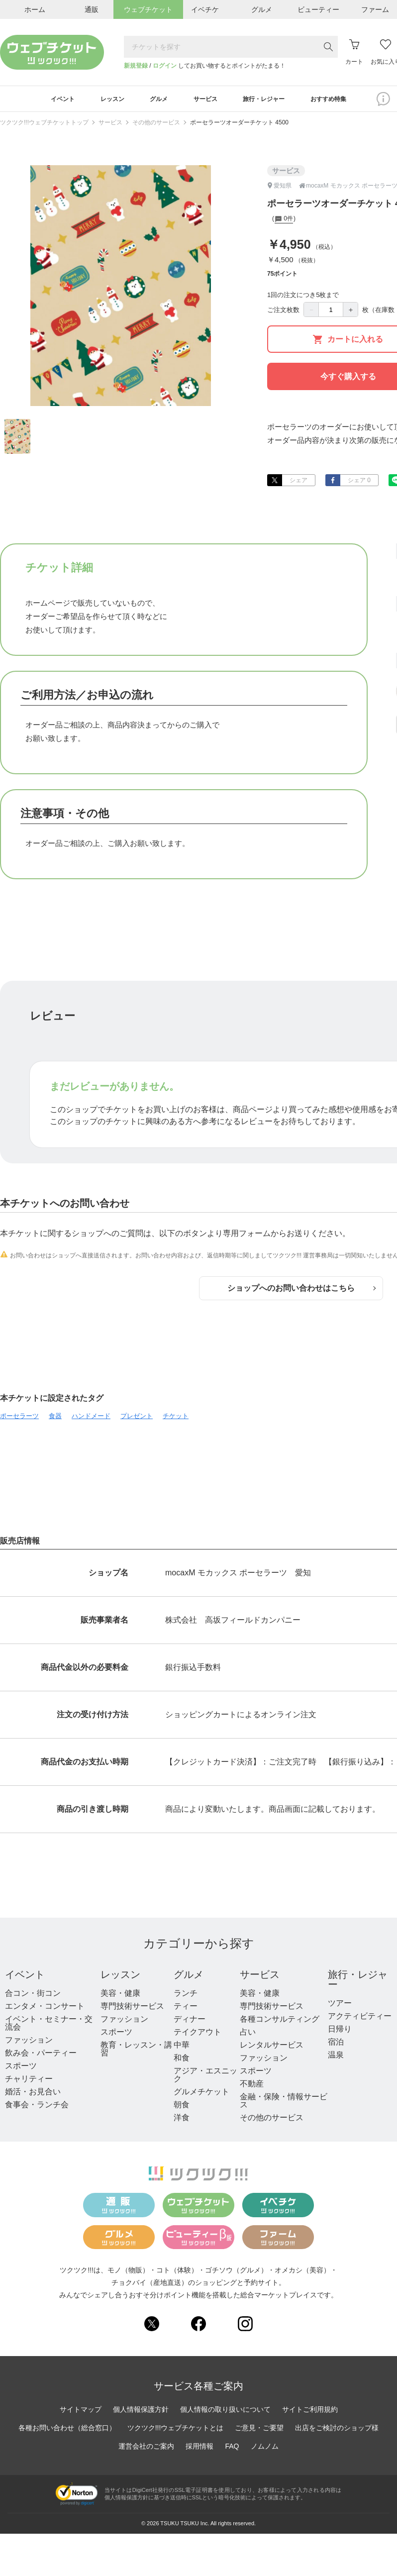 This screenshot has width=397, height=2576. Describe the element at coordinates (225, 2412) in the screenshot. I see `個人情報の取り扱いについて` at that location.